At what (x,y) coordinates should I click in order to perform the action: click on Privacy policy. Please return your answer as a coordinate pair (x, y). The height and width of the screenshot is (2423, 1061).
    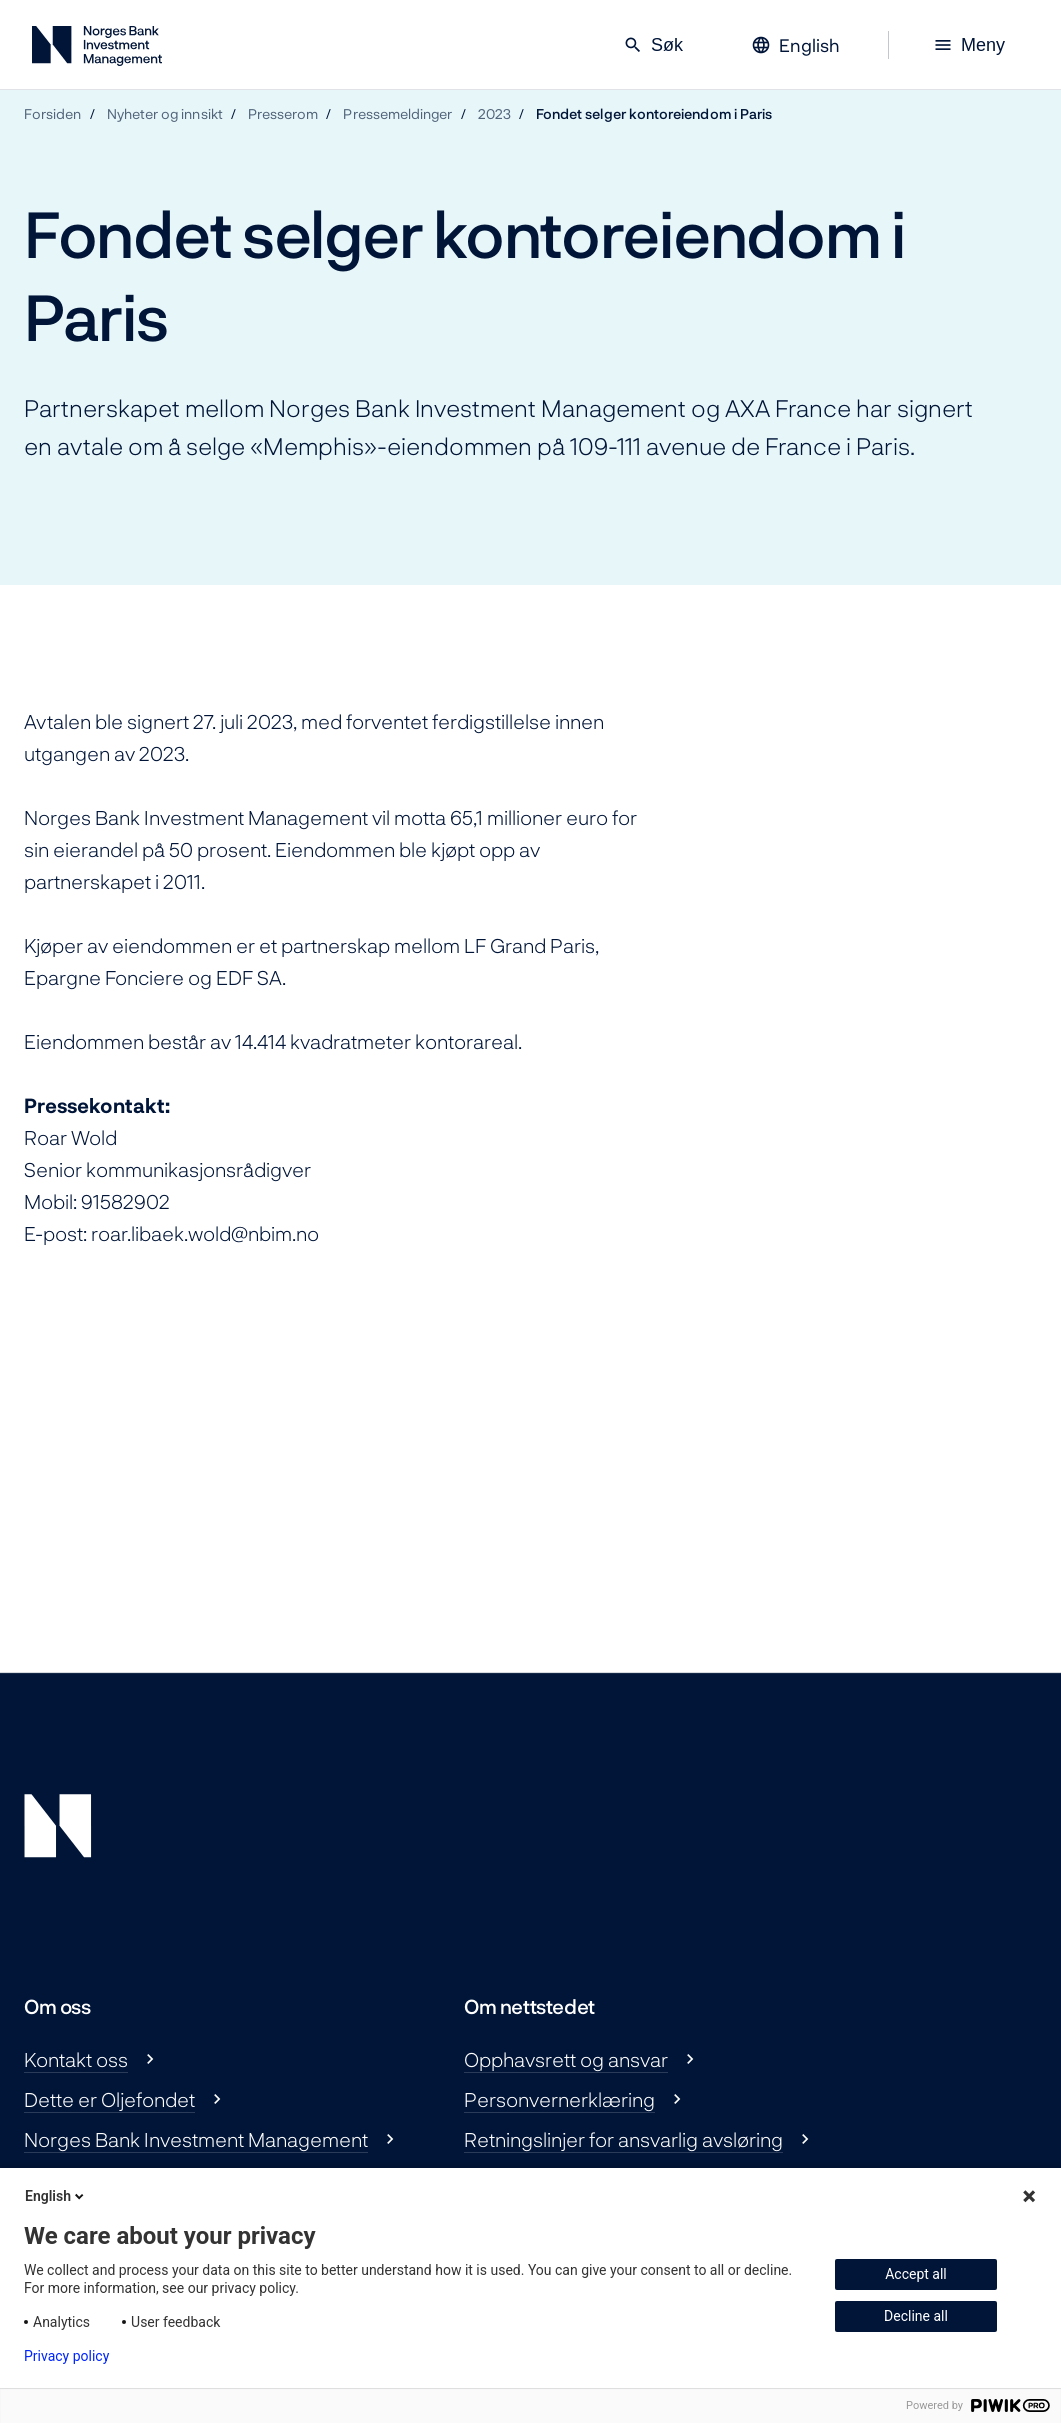
    Looking at the image, I should click on (66, 2356).